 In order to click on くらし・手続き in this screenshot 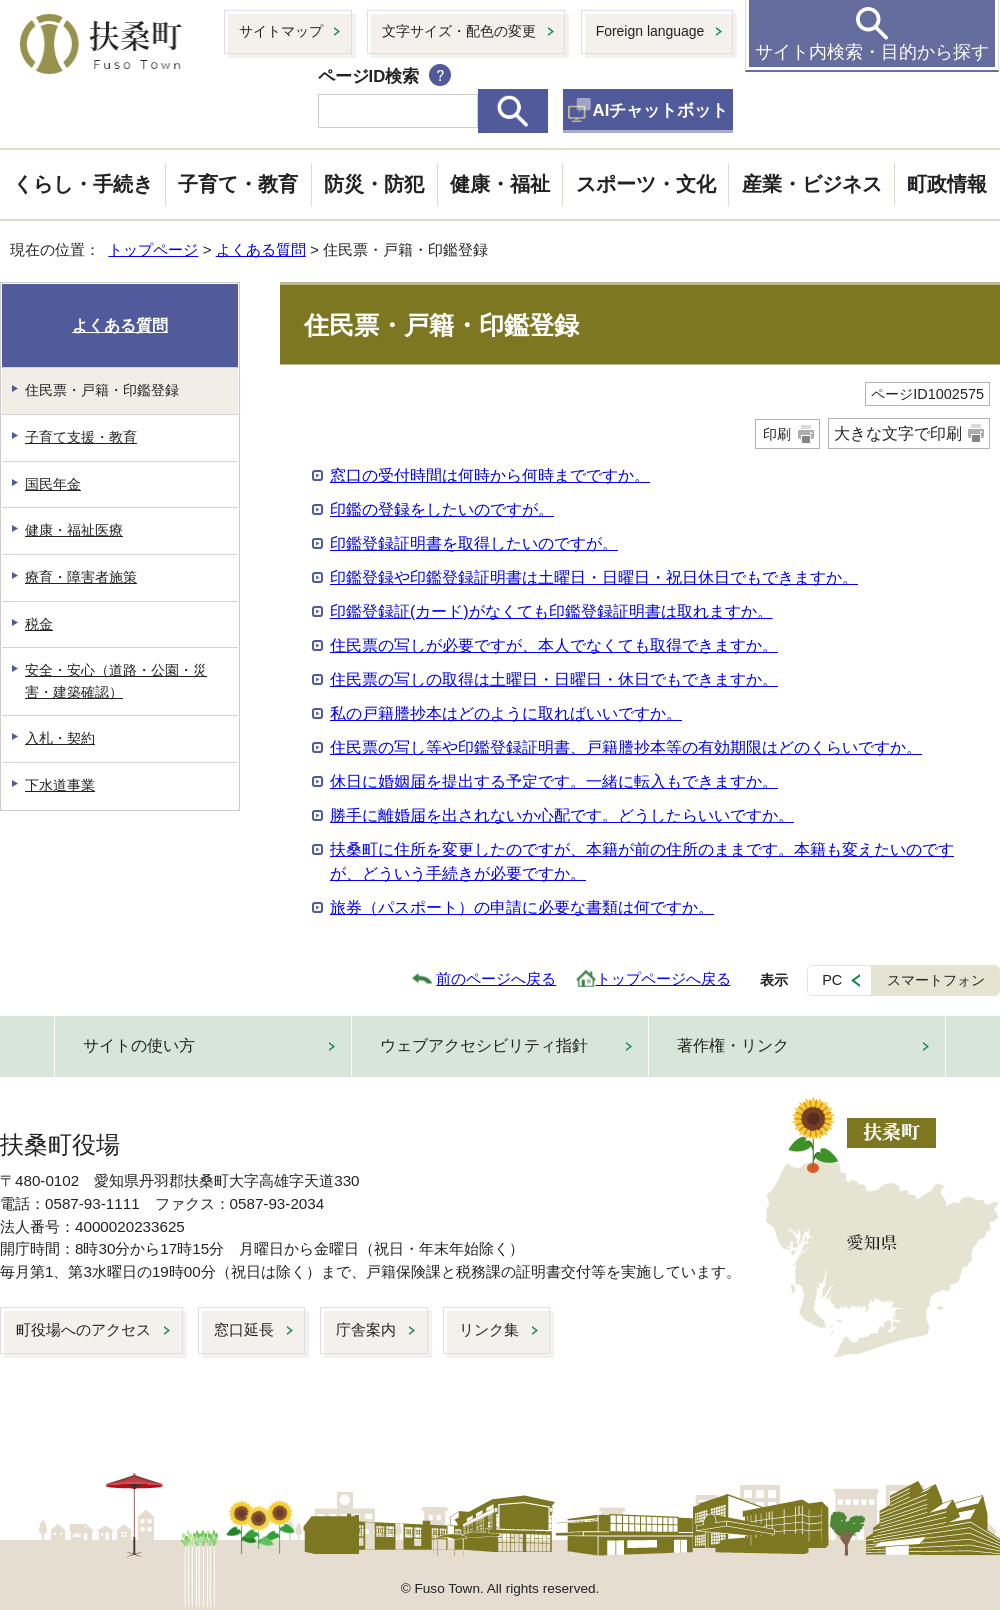, I will do `click(83, 184)`.